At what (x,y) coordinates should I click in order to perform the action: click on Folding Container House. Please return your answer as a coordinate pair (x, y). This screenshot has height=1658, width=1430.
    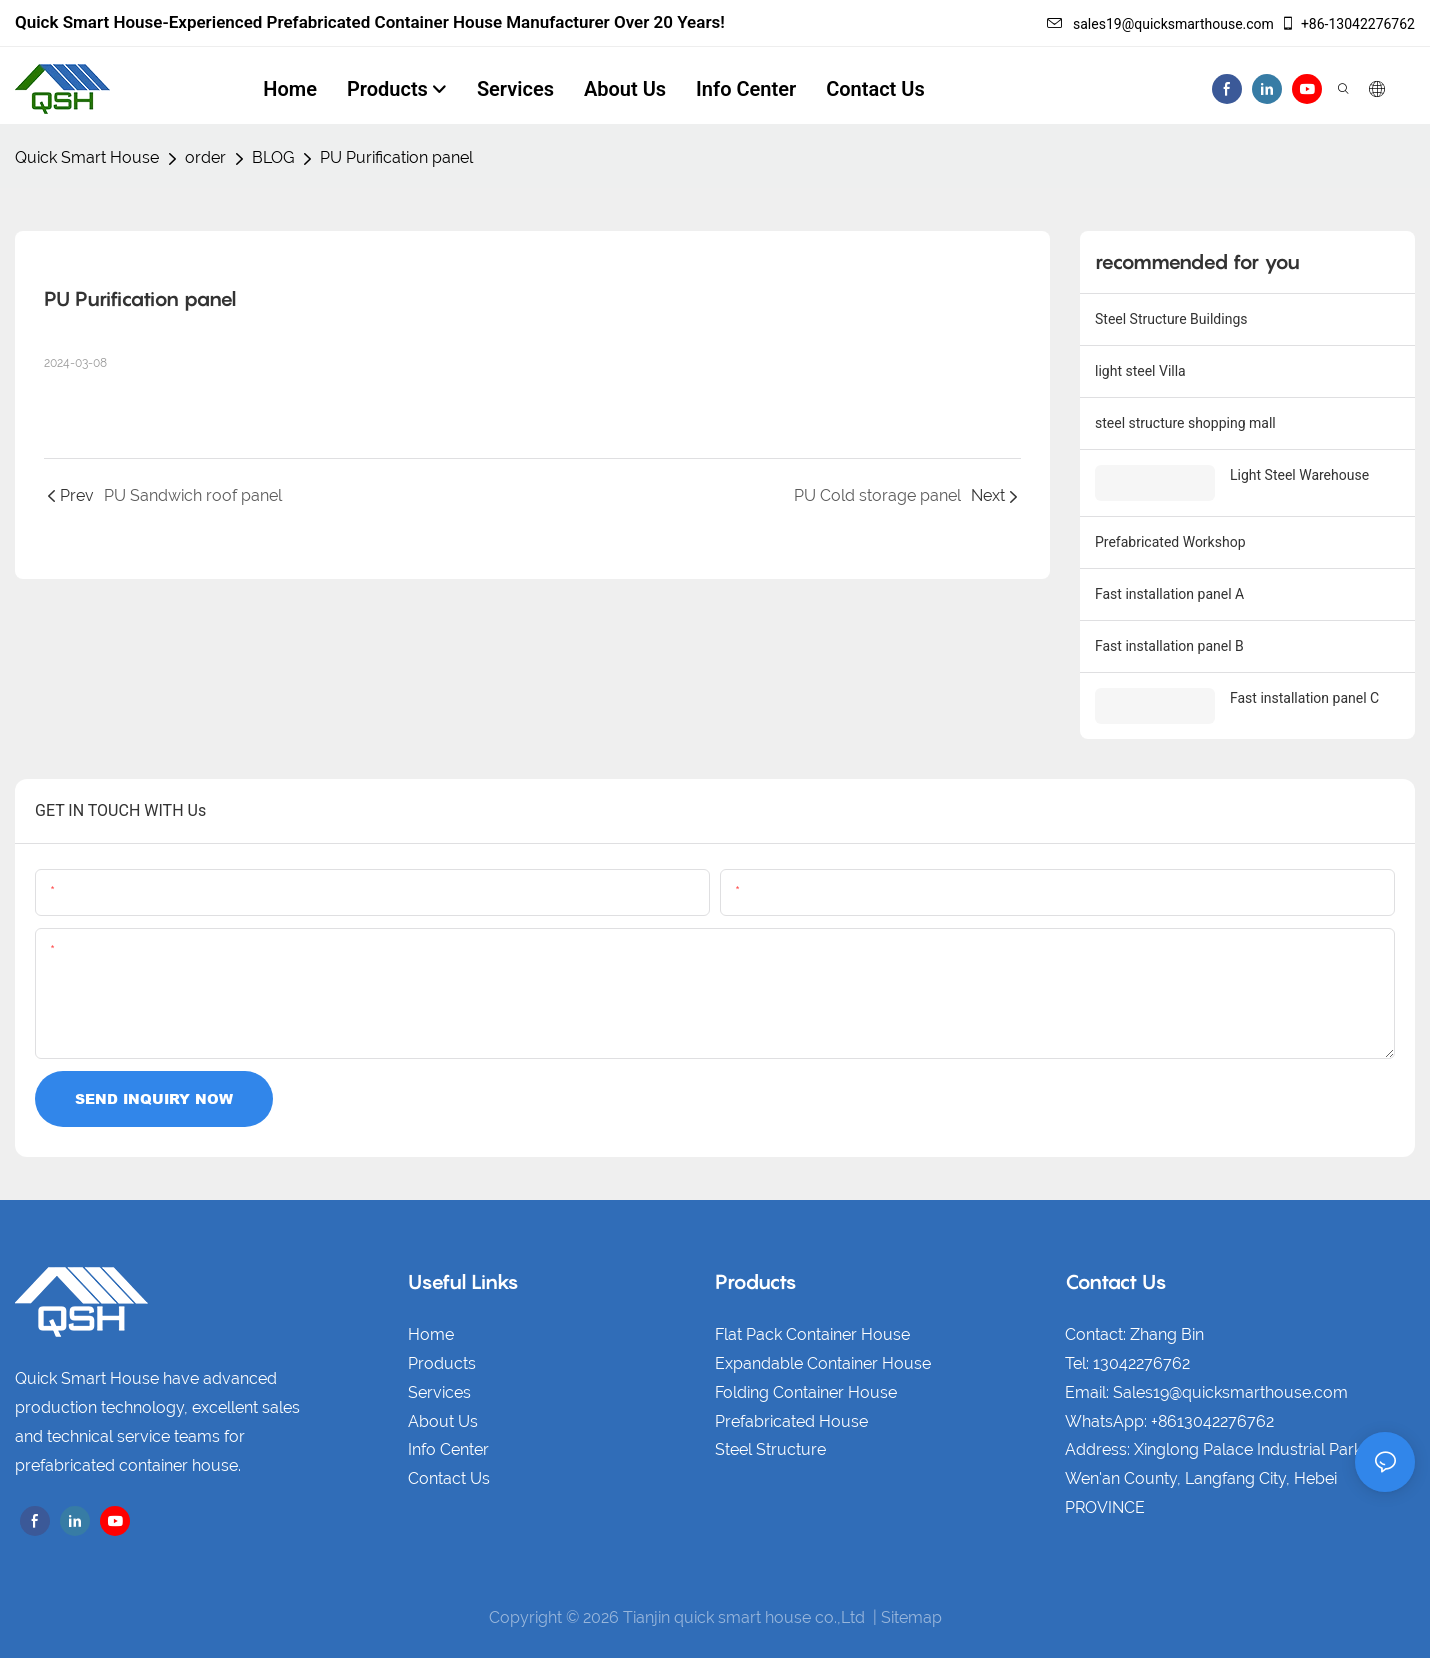
    Looking at the image, I should click on (806, 1392).